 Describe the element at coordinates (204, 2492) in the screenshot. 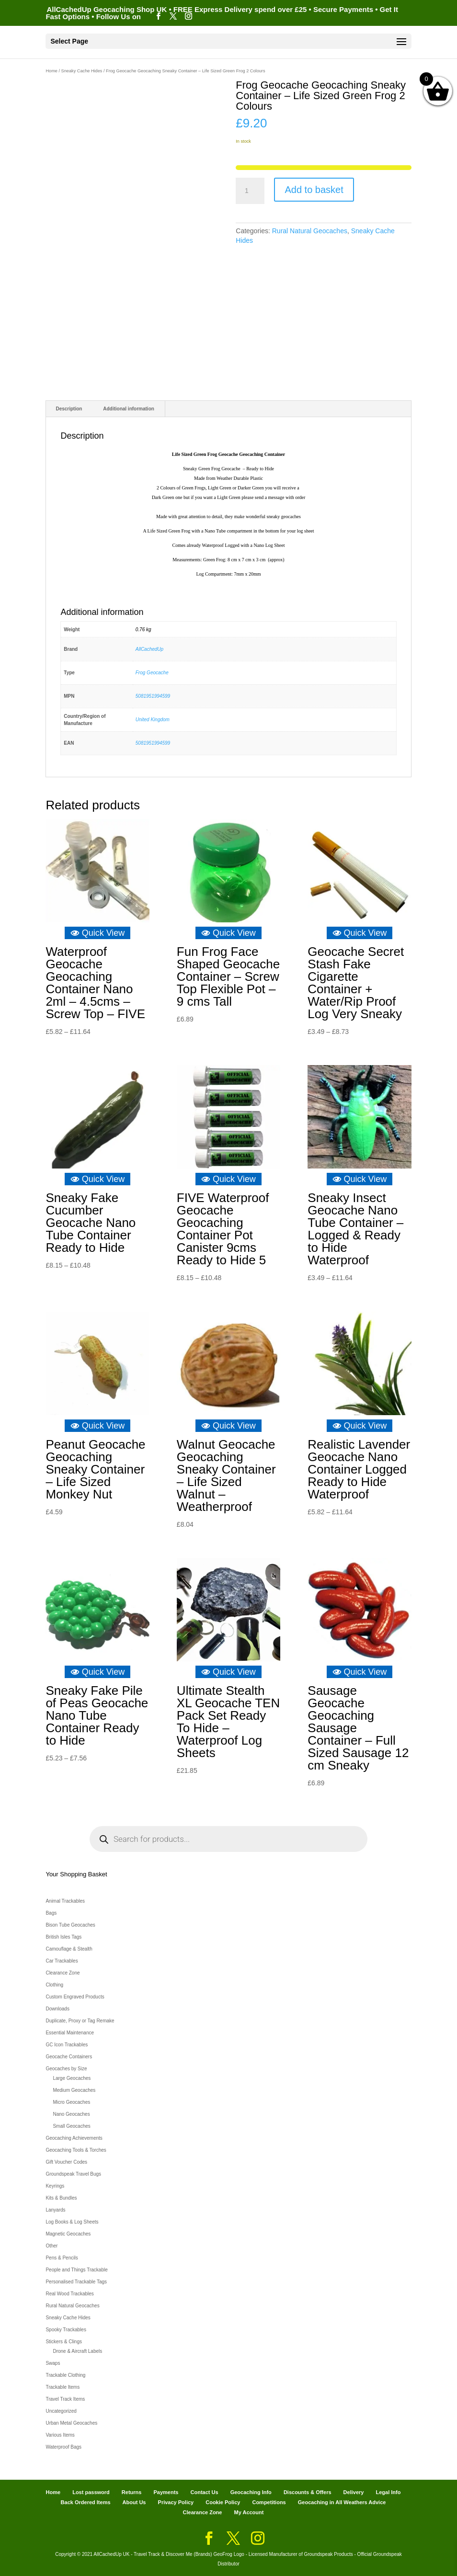

I see `Contact Us` at that location.